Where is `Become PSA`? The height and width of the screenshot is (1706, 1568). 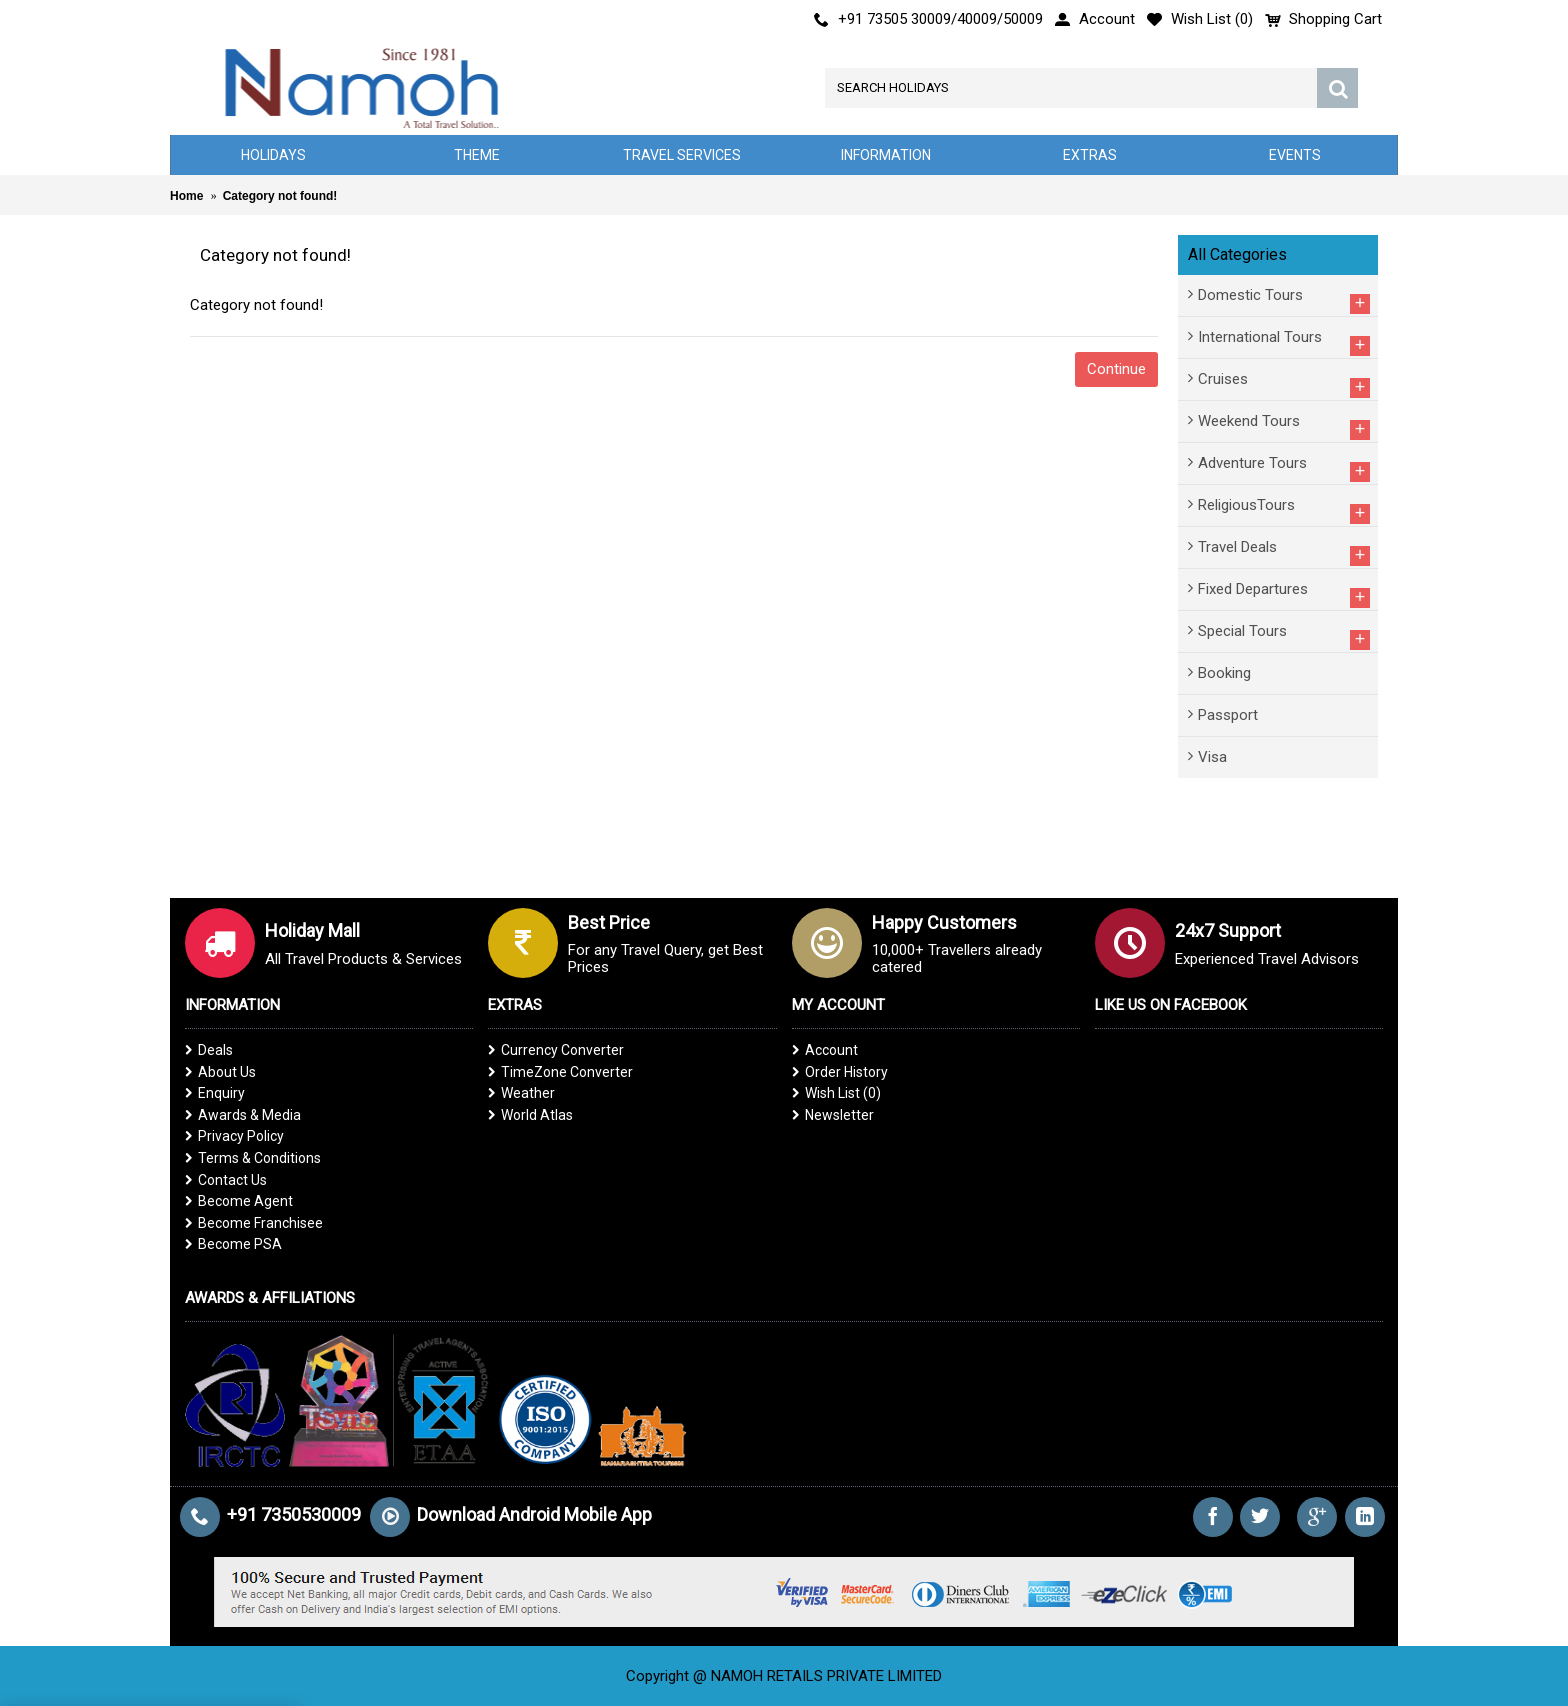 Become PSA is located at coordinates (233, 1244).